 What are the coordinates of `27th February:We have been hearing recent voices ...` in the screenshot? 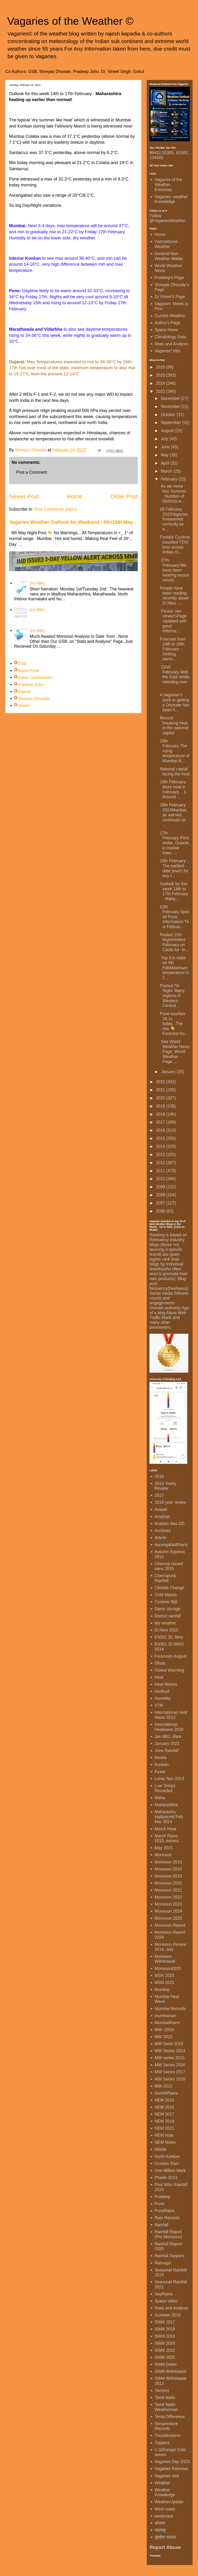 It's located at (174, 570).